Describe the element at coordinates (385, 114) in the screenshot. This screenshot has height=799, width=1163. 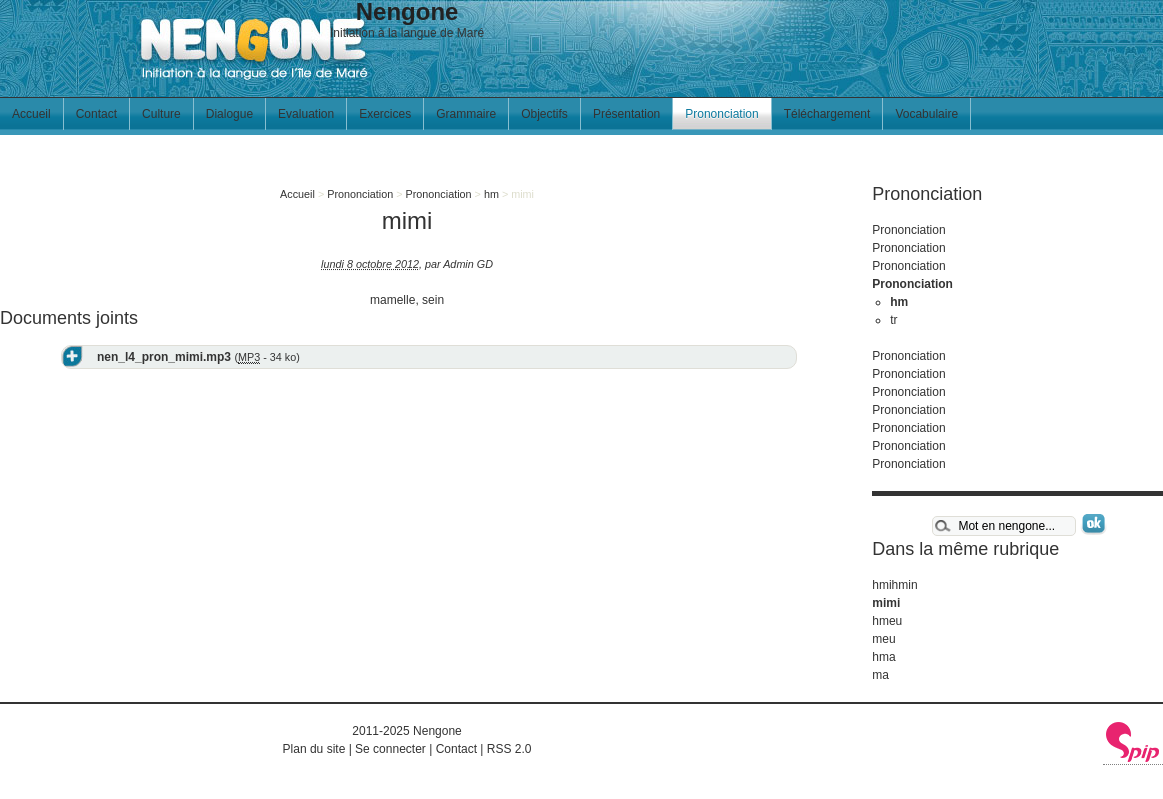
I see `Exercices` at that location.